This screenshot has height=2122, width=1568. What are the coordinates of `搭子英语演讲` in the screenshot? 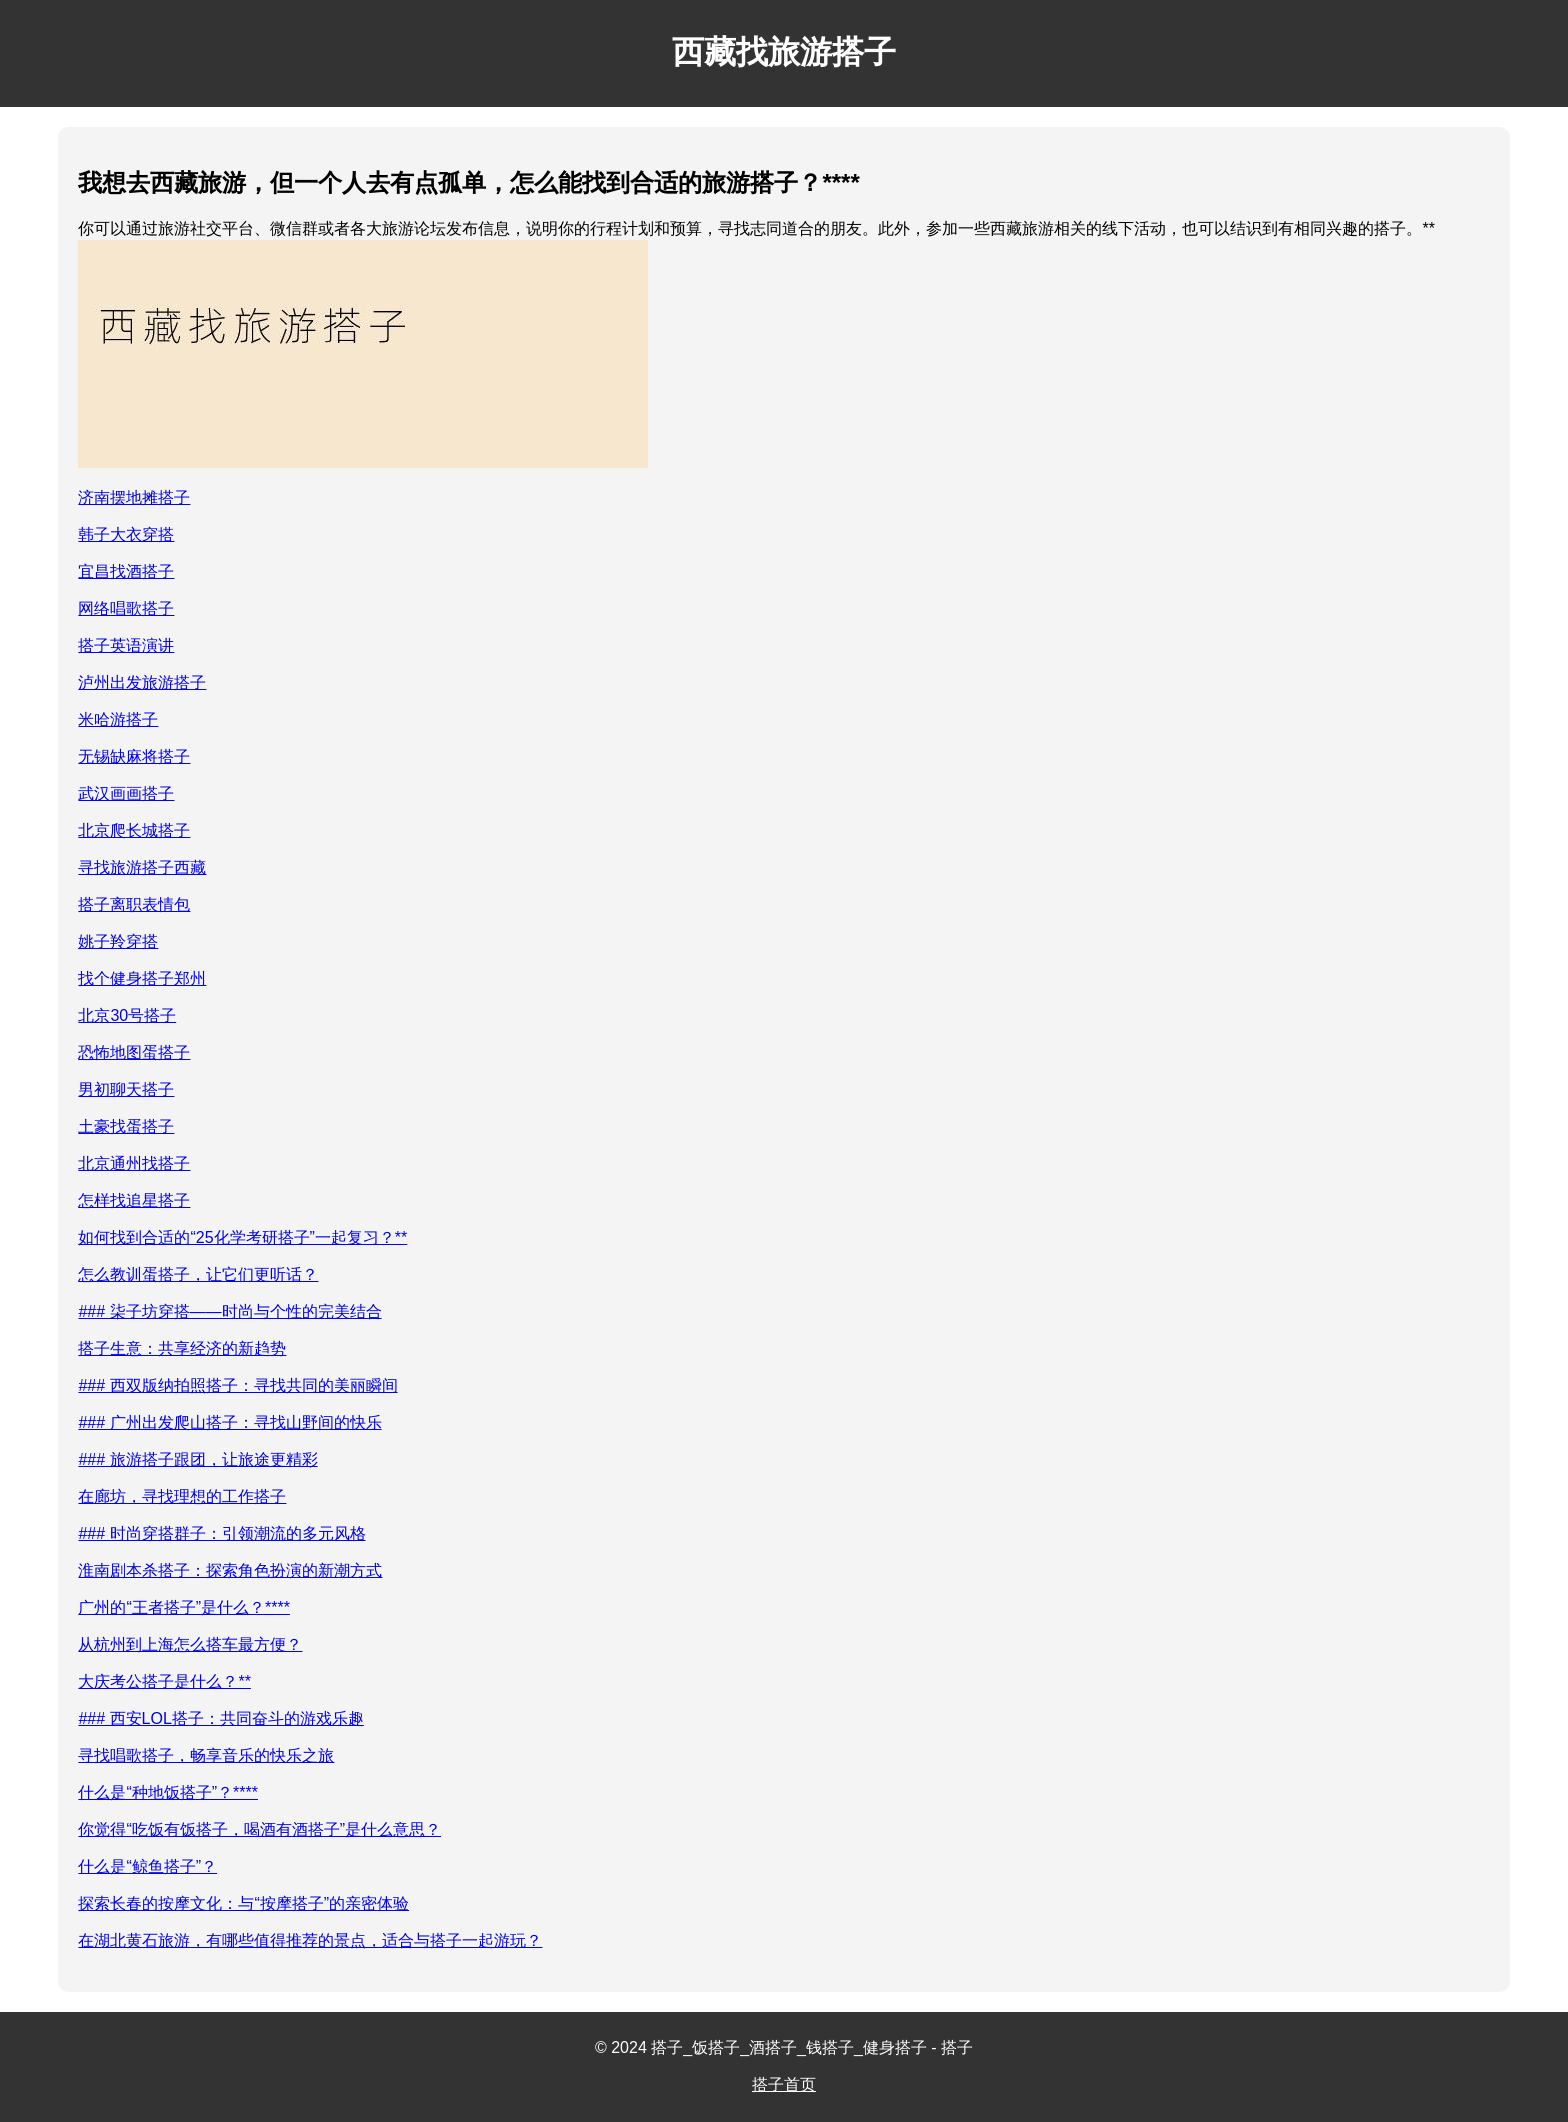 It's located at (126, 645).